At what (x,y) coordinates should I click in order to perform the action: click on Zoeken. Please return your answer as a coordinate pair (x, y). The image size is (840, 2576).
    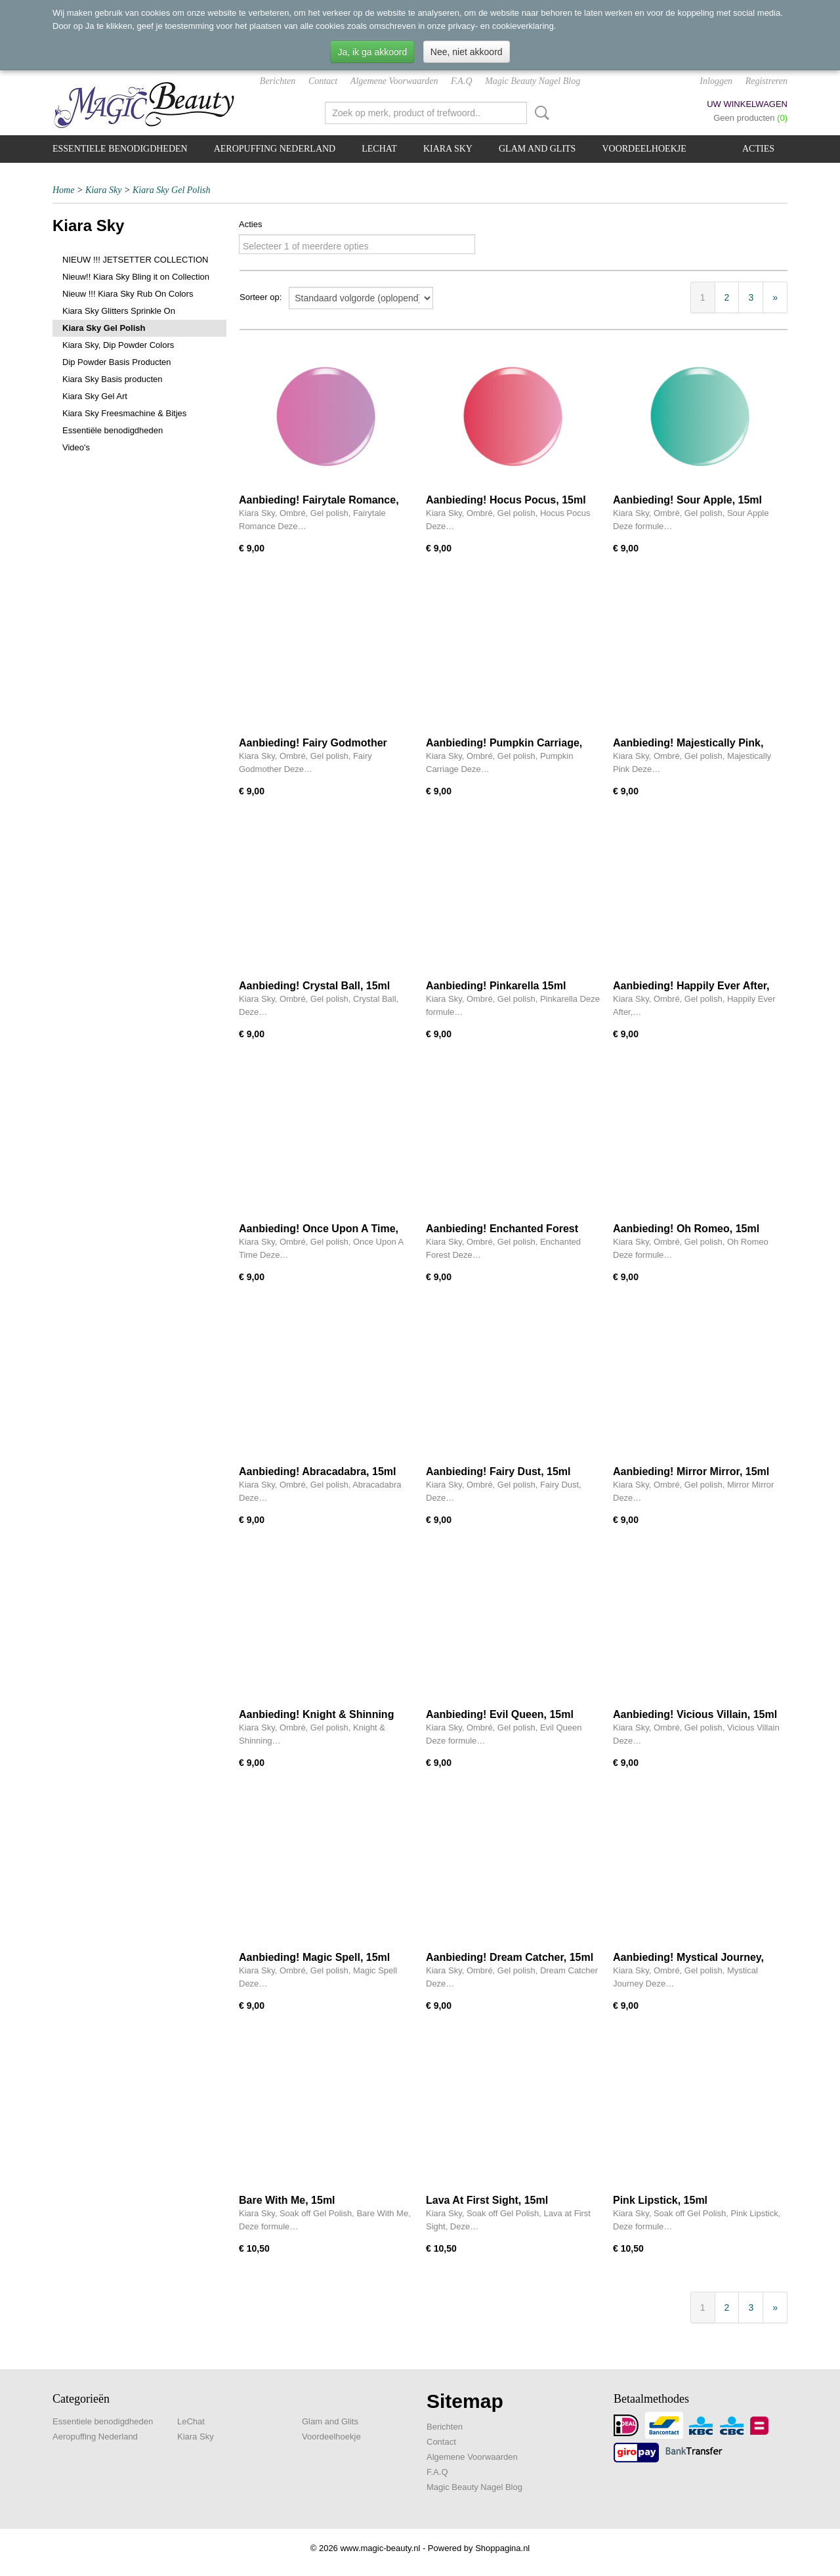
    Looking at the image, I should click on (539, 113).